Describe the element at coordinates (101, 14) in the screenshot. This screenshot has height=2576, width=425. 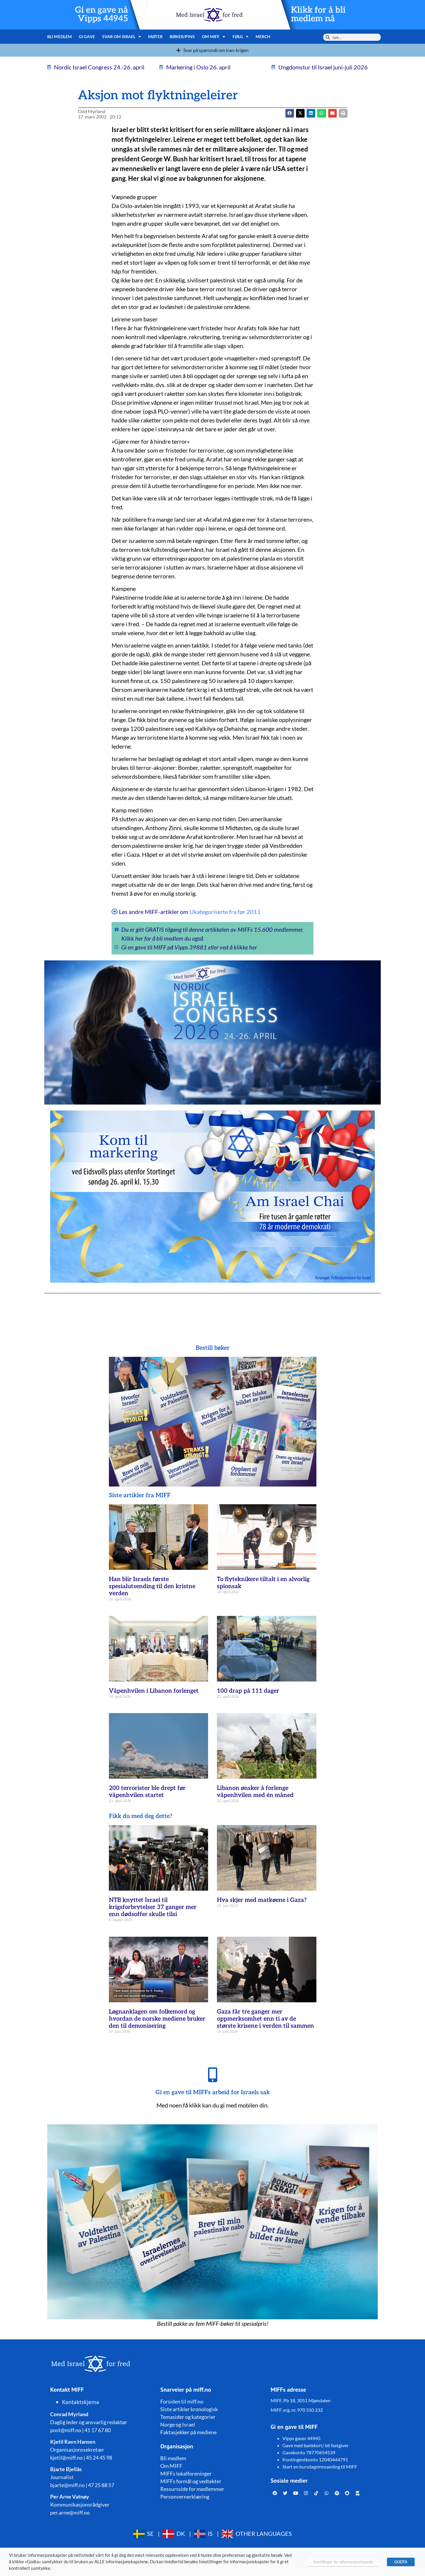
I see `Gi en gave nå Vipps 44945` at that location.